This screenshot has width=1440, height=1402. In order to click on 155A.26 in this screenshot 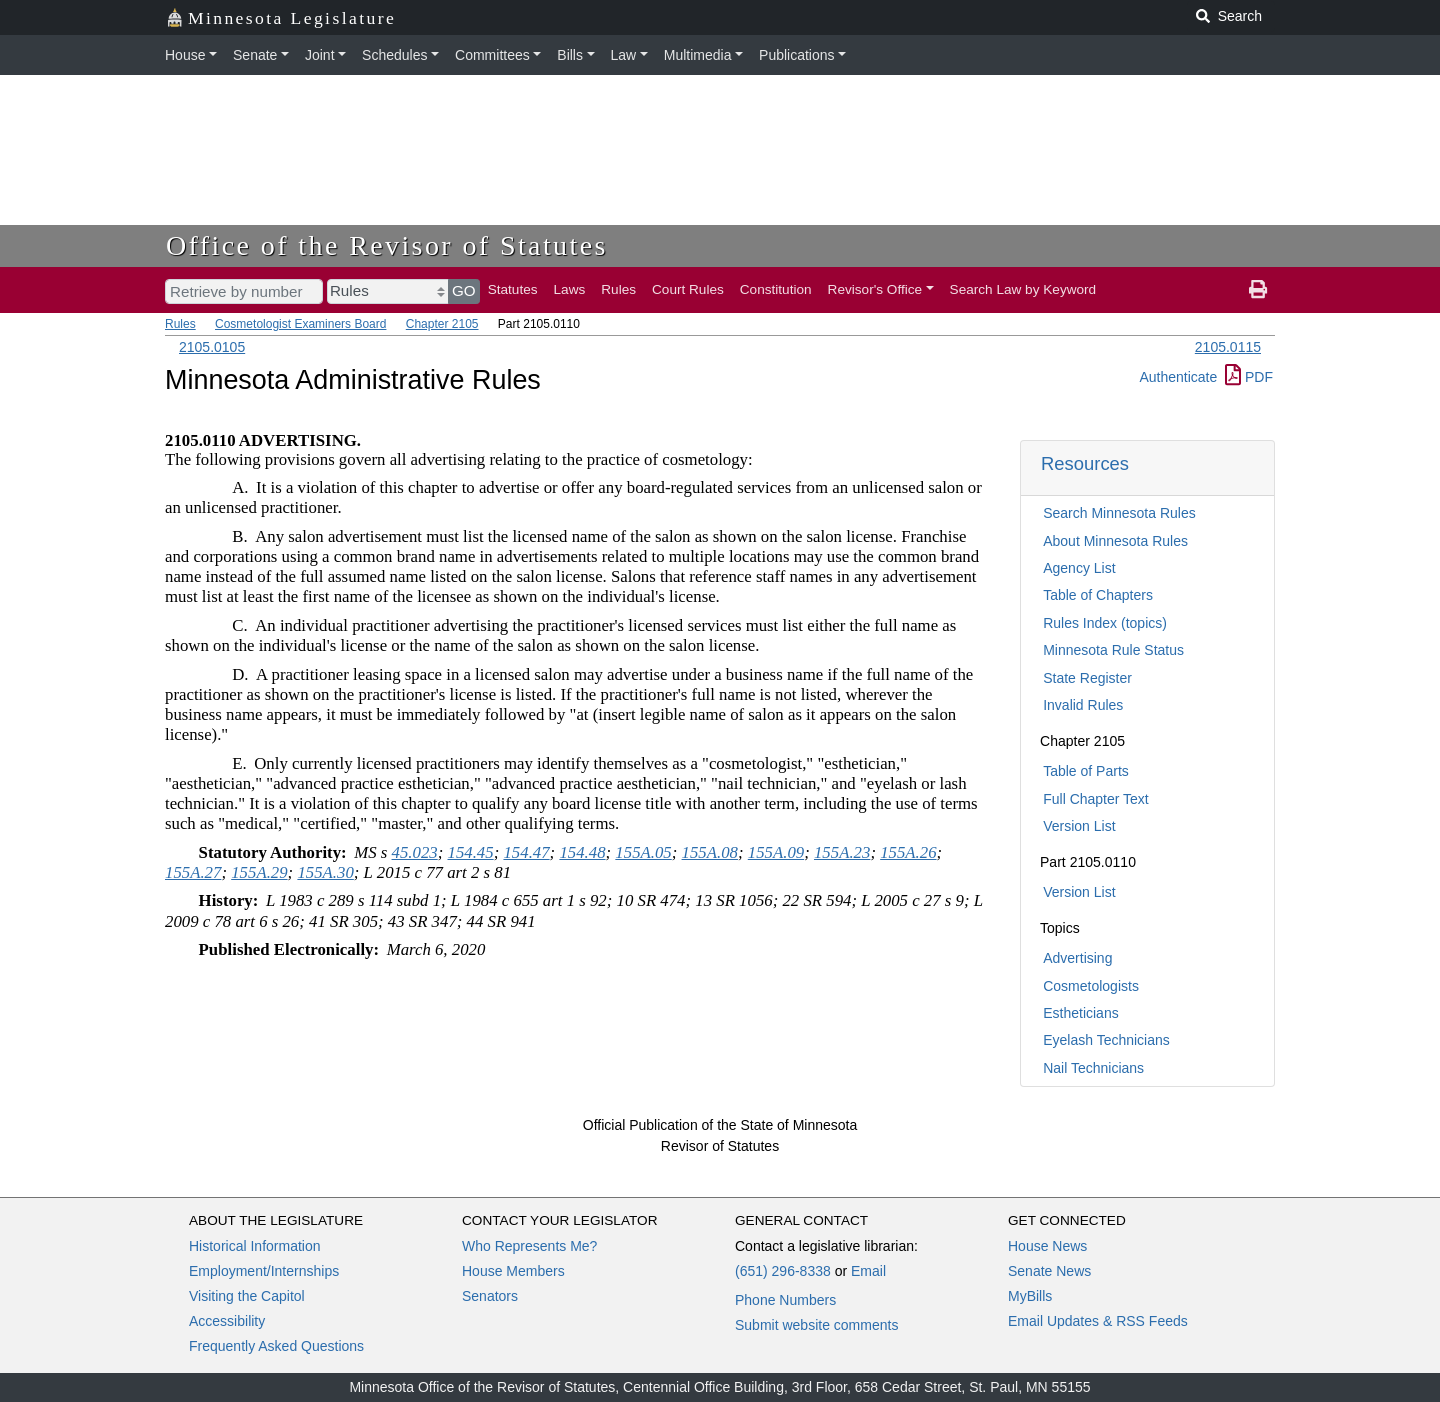, I will do `click(908, 852)`.